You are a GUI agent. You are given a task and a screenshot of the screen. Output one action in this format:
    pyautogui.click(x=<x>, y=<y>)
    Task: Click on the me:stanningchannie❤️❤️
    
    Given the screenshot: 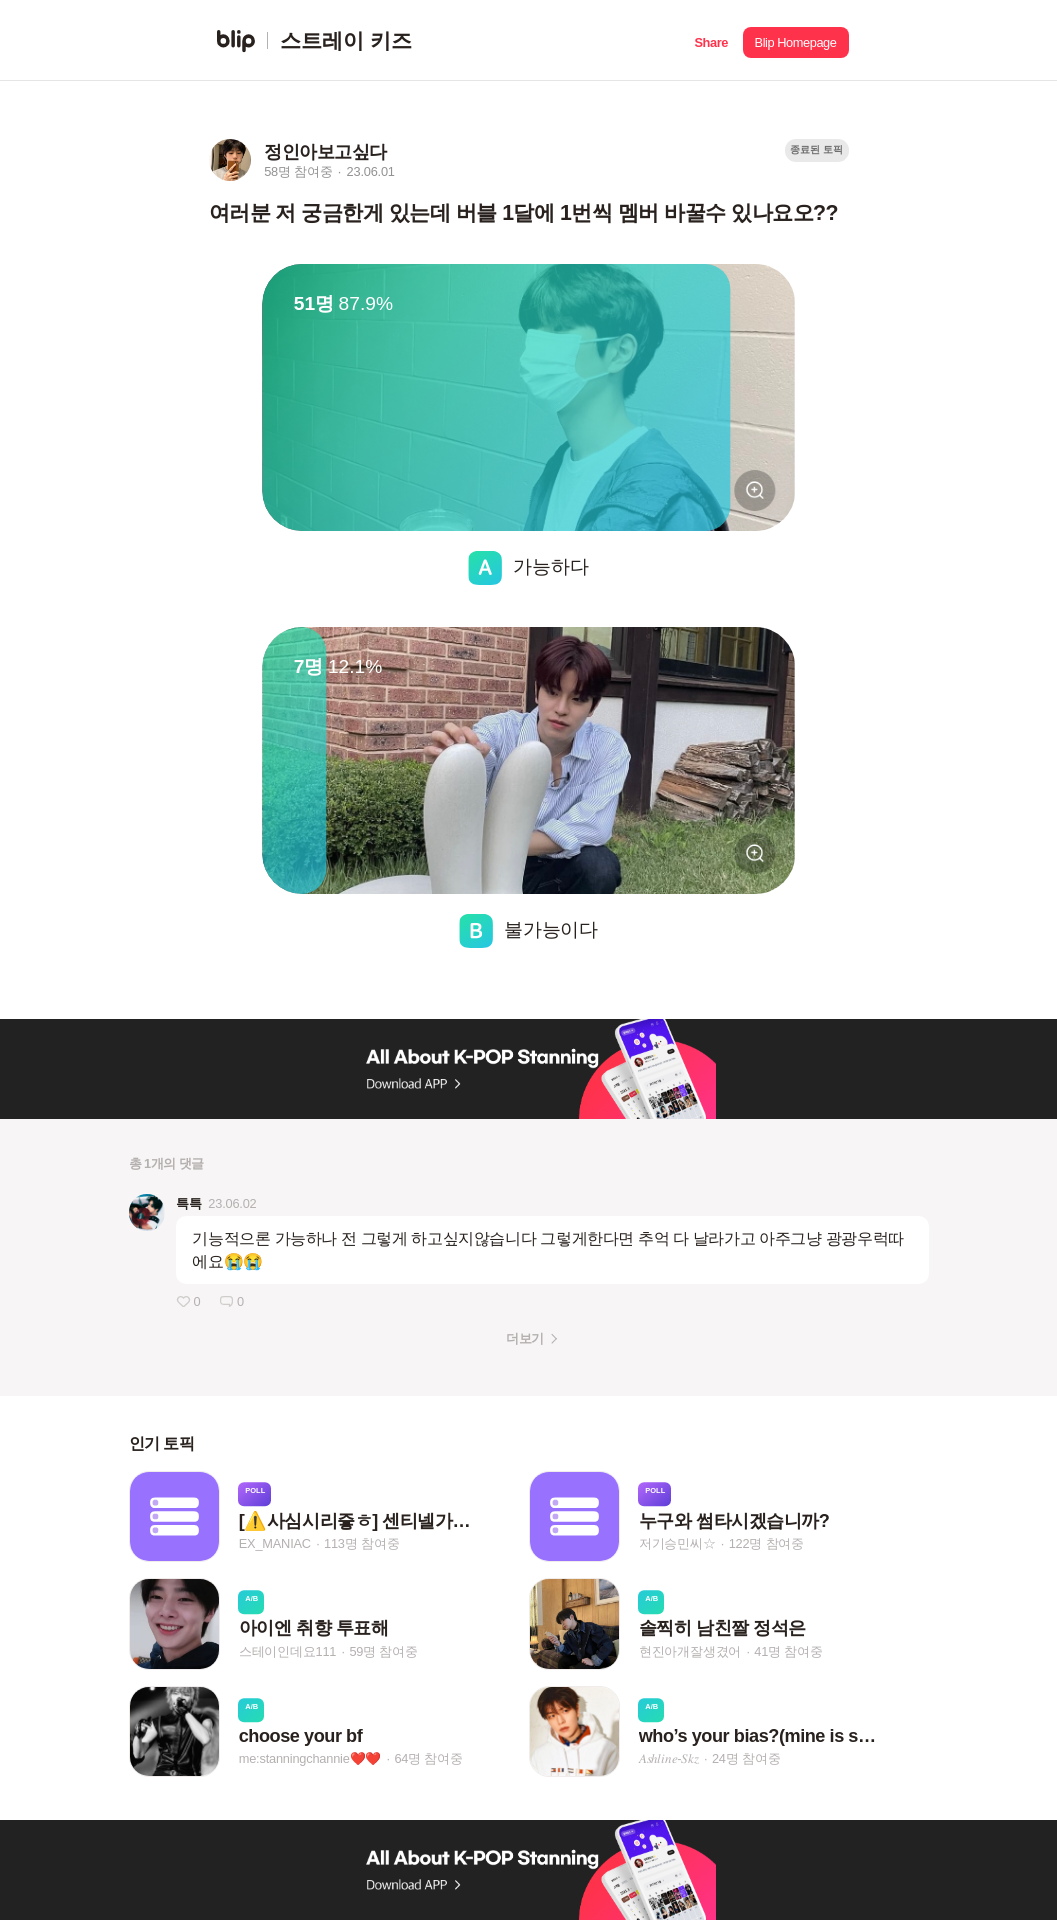 What is the action you would take?
    pyautogui.click(x=310, y=1758)
    